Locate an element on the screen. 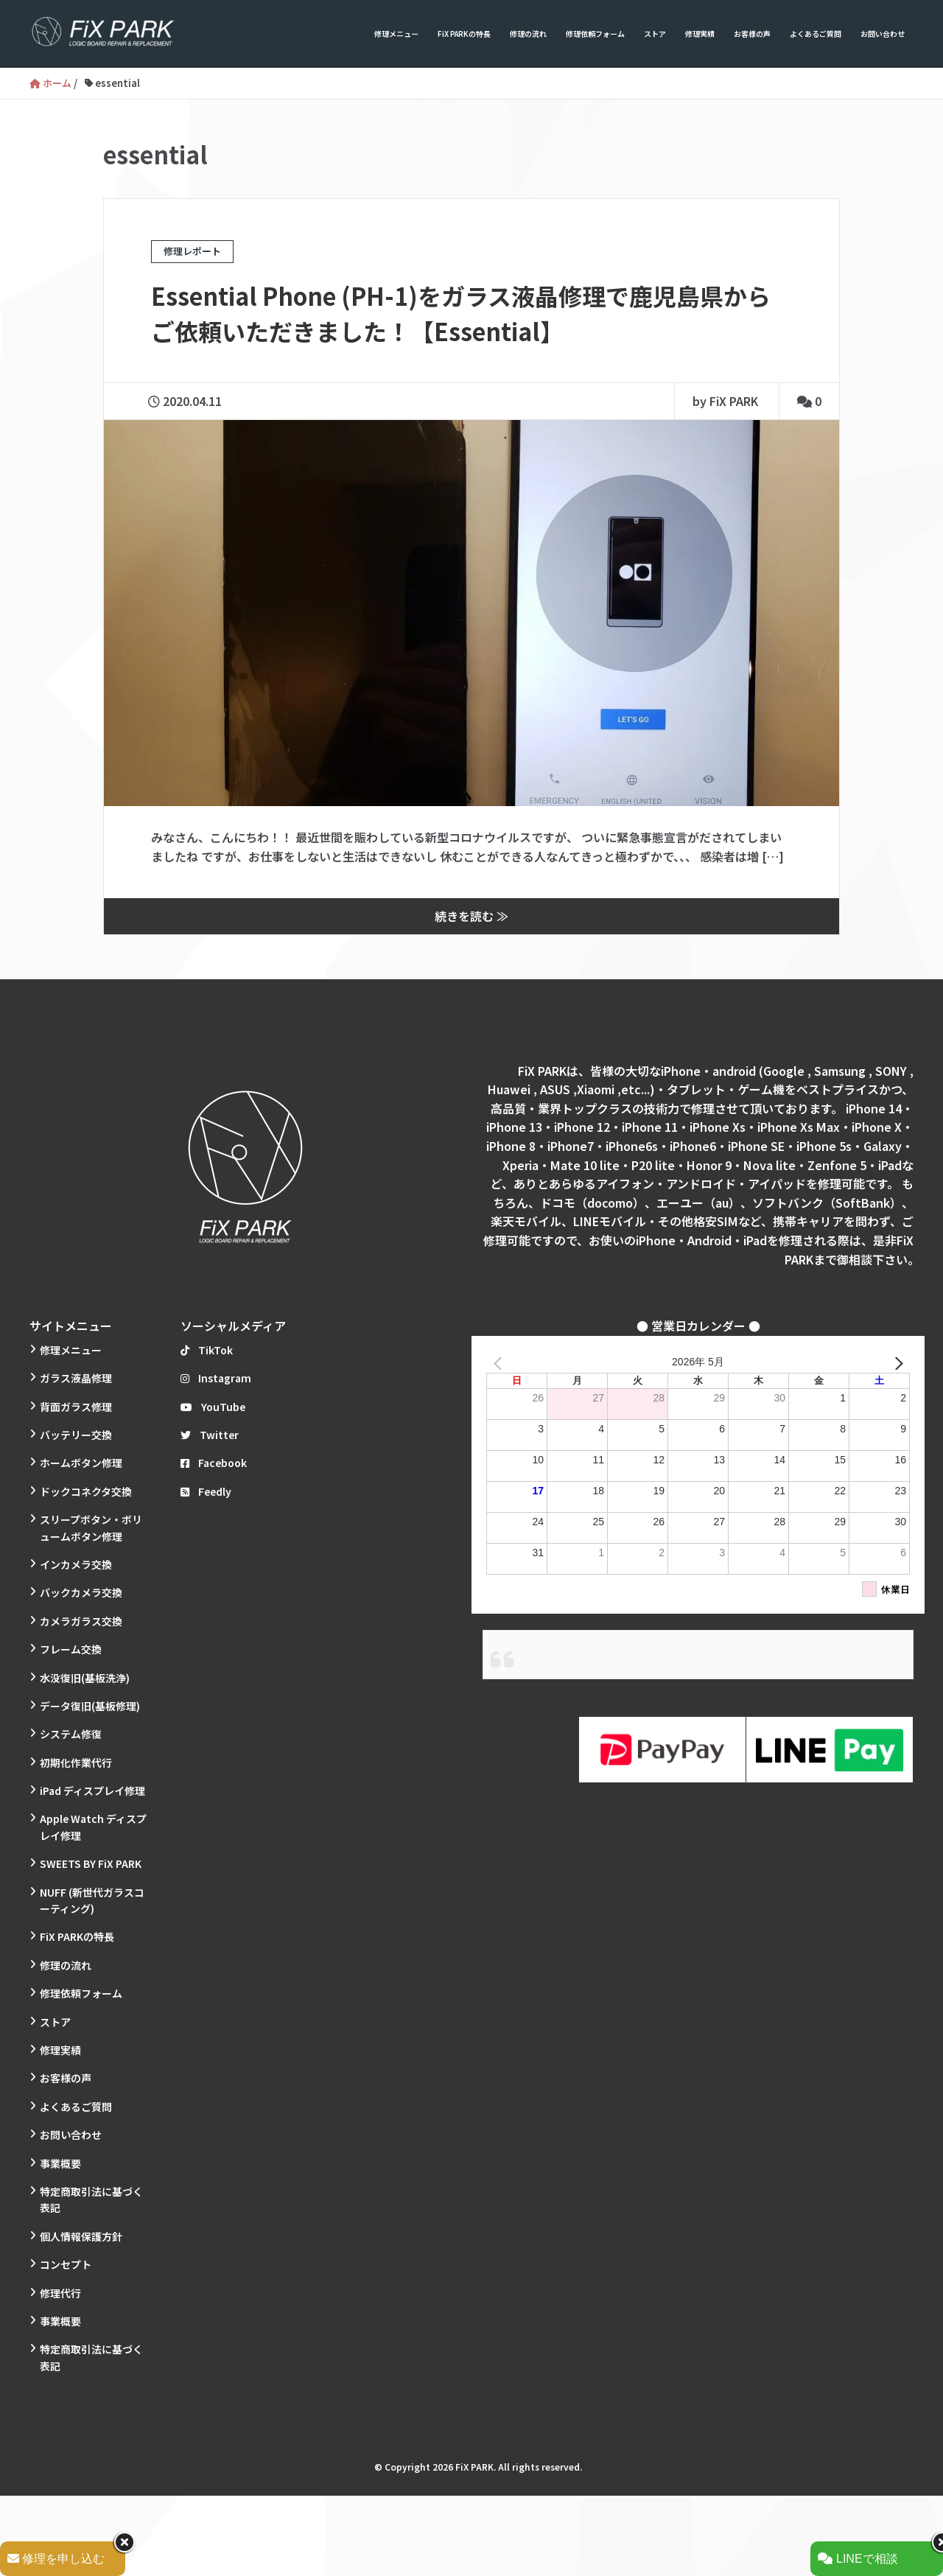 Image resolution: width=943 pixels, height=2576 pixels. 特定商取引法に基づく表記 is located at coordinates (91, 2199).